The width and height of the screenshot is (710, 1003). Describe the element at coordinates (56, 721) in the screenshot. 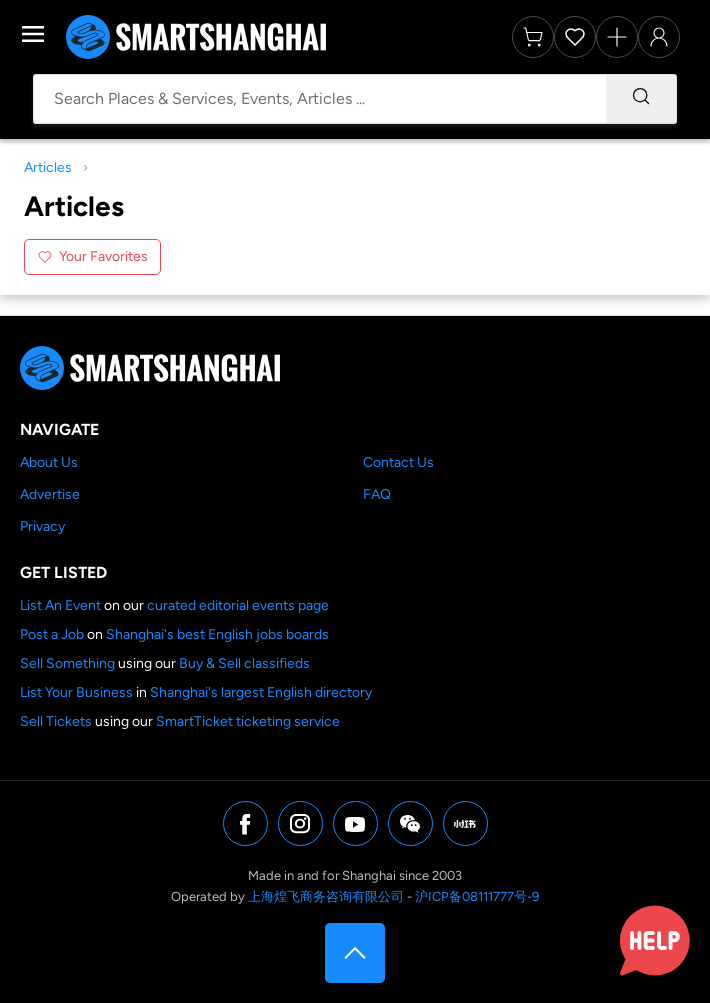

I see `Sell Tickets` at that location.